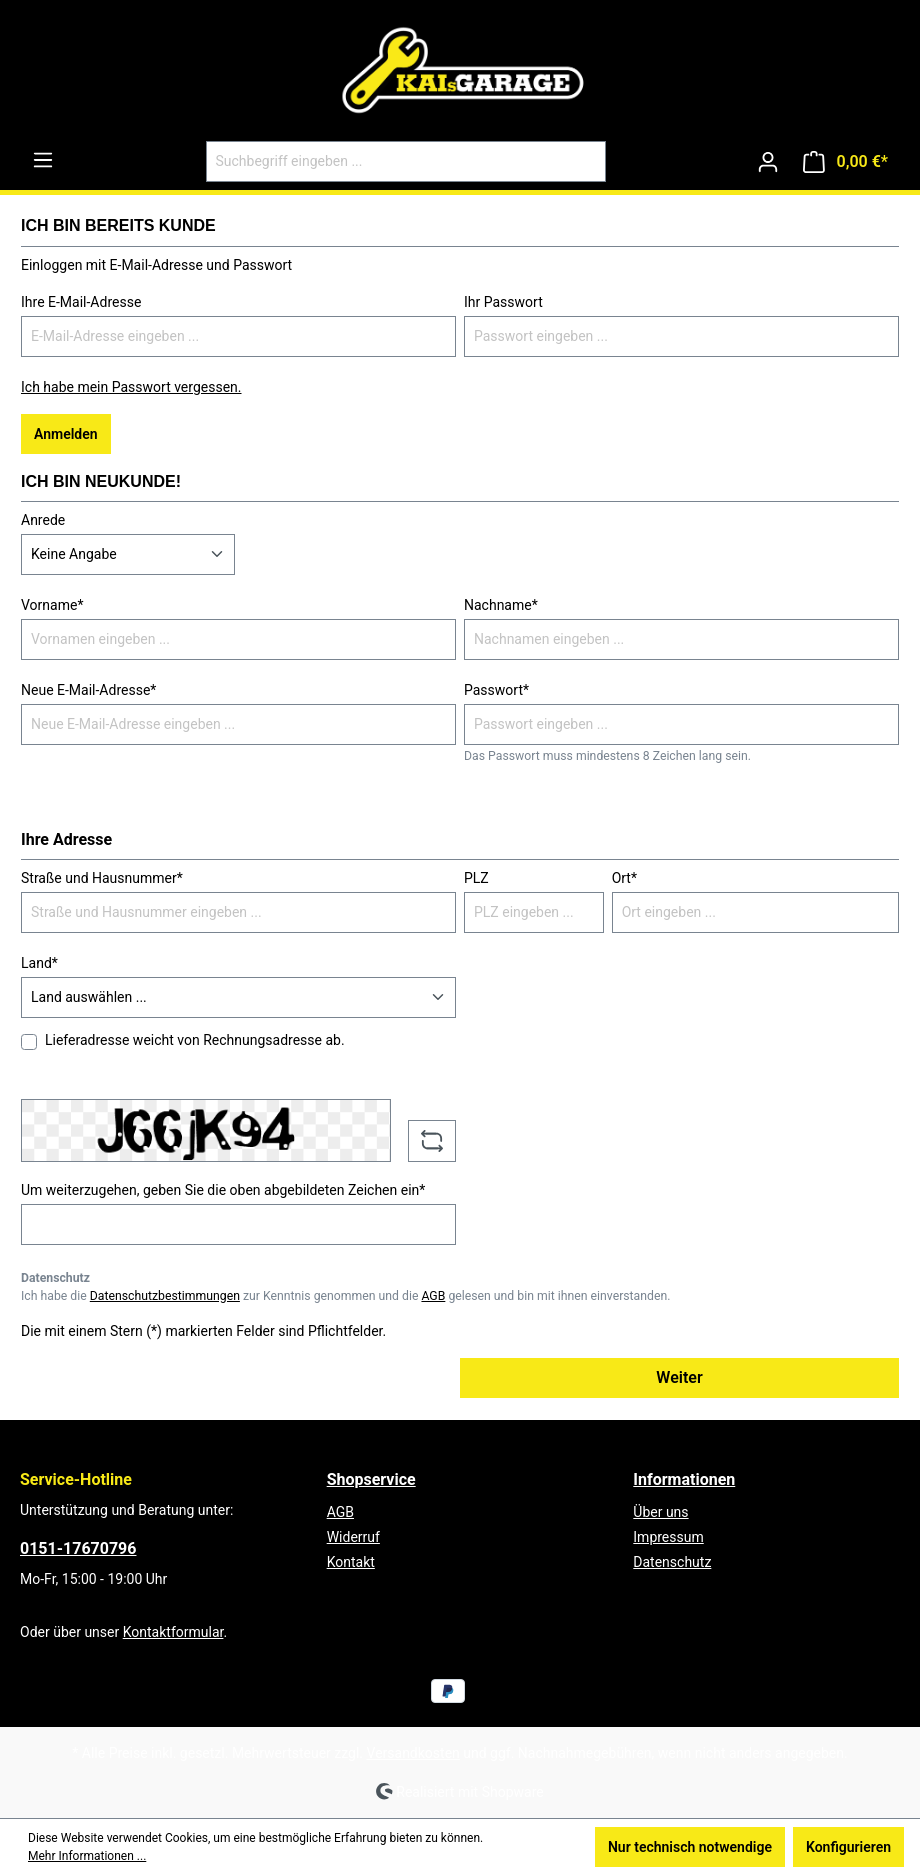  What do you see at coordinates (195, 1040) in the screenshot?
I see `Lieferadresse weicht von Rechnungsadresse ab.` at bounding box center [195, 1040].